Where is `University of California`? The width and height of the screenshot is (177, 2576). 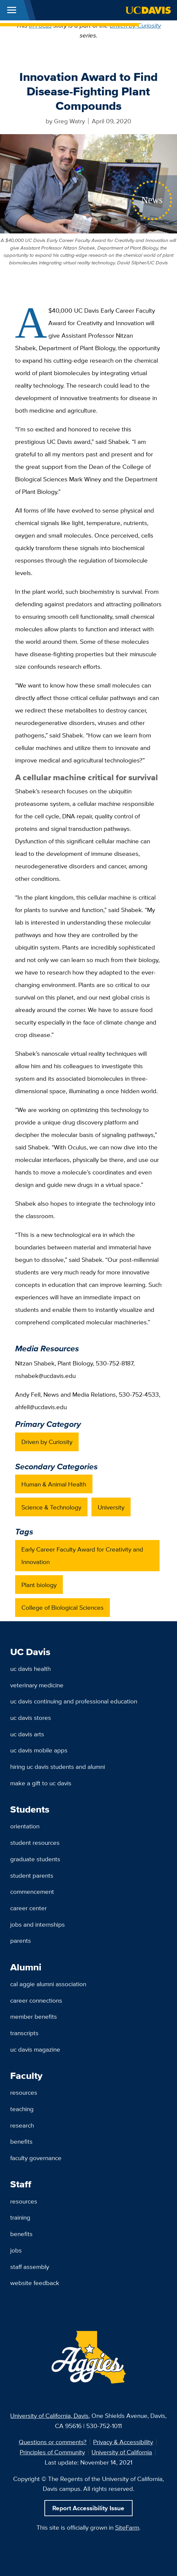 University of California is located at coordinates (121, 2452).